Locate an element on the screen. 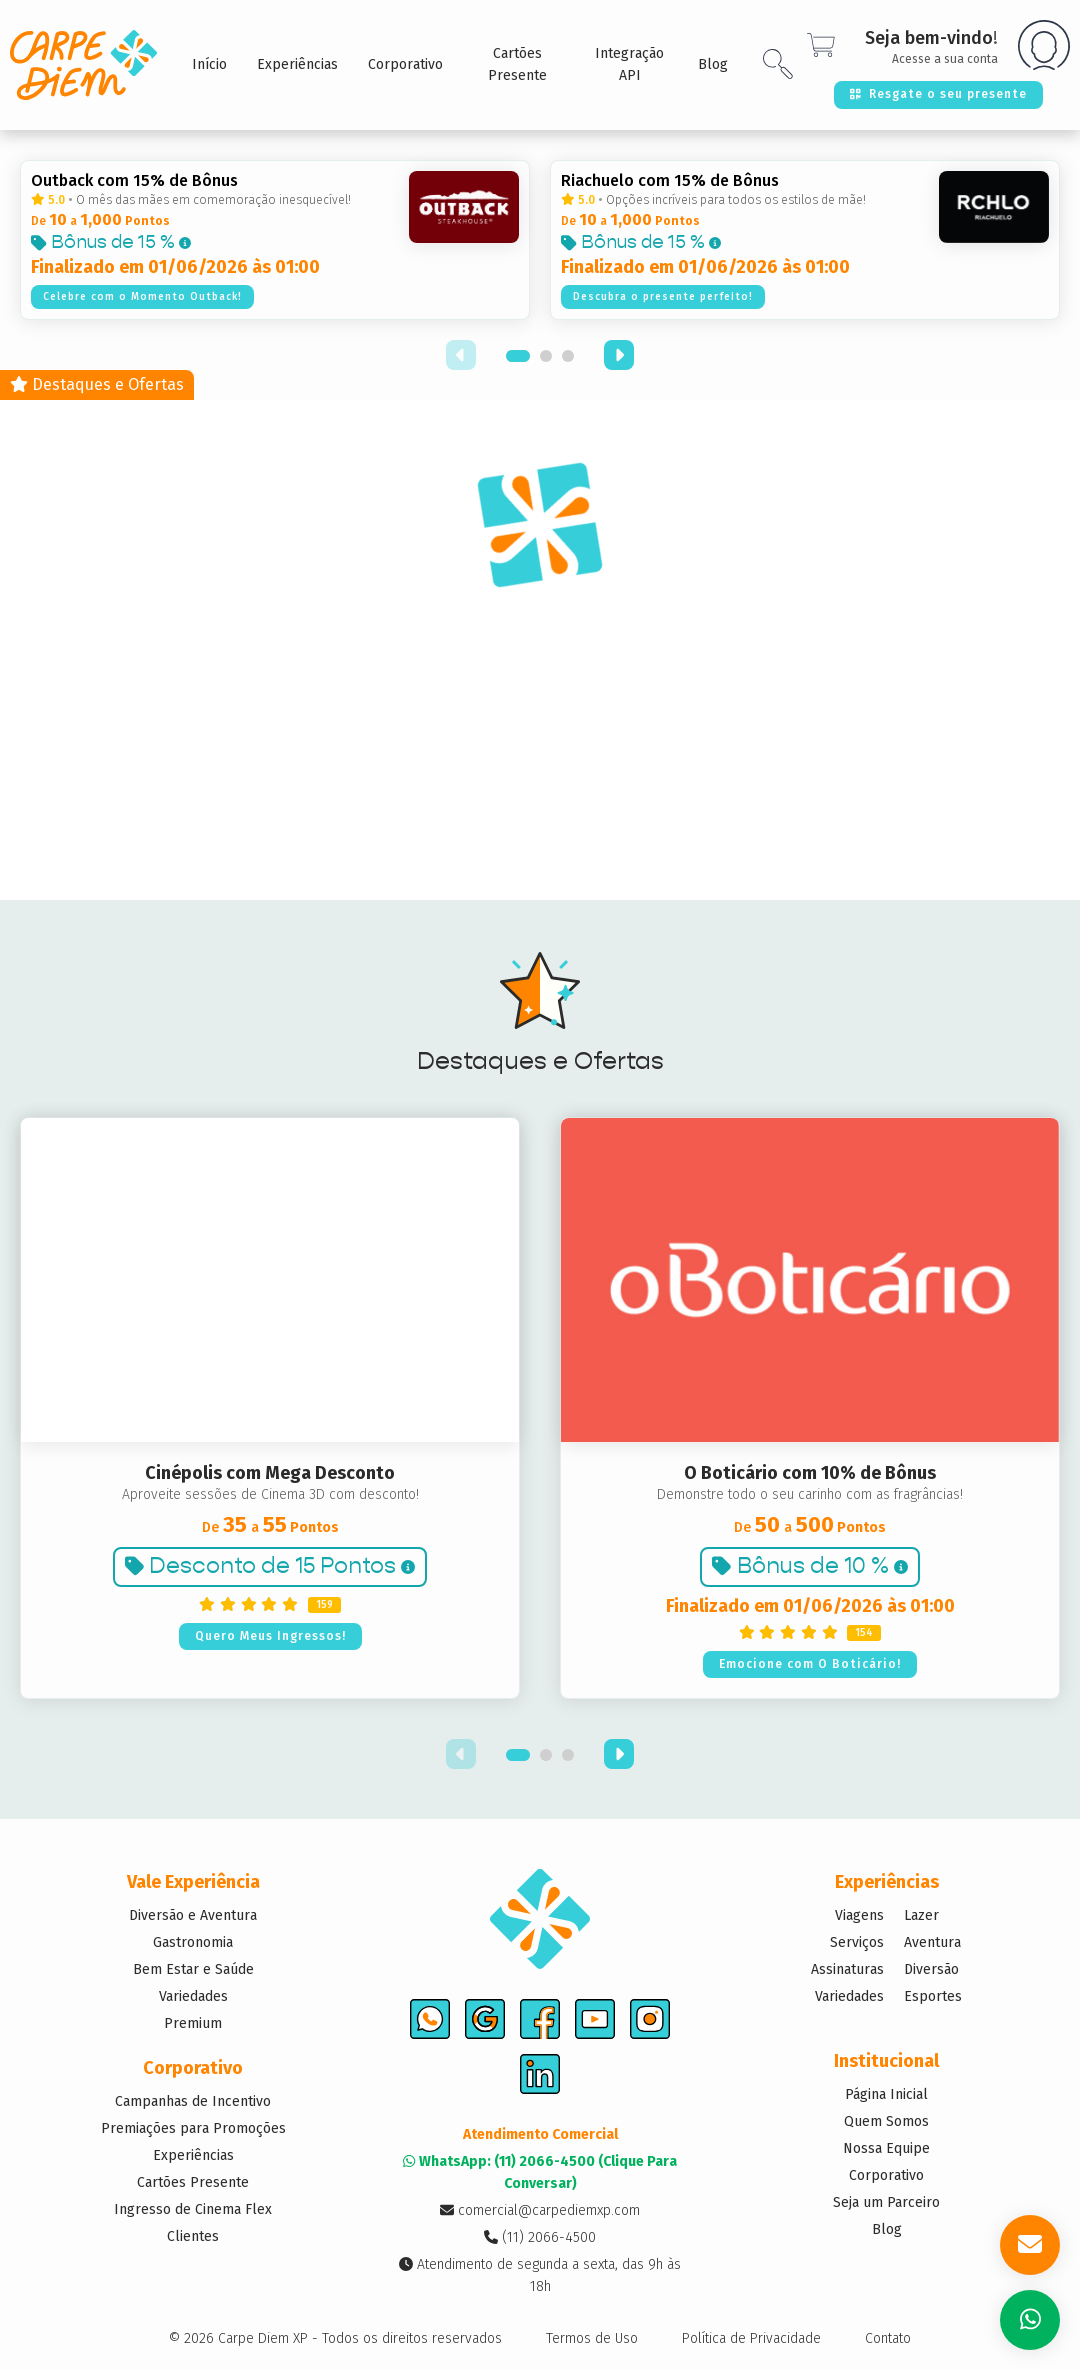  Experiências is located at coordinates (193, 2155).